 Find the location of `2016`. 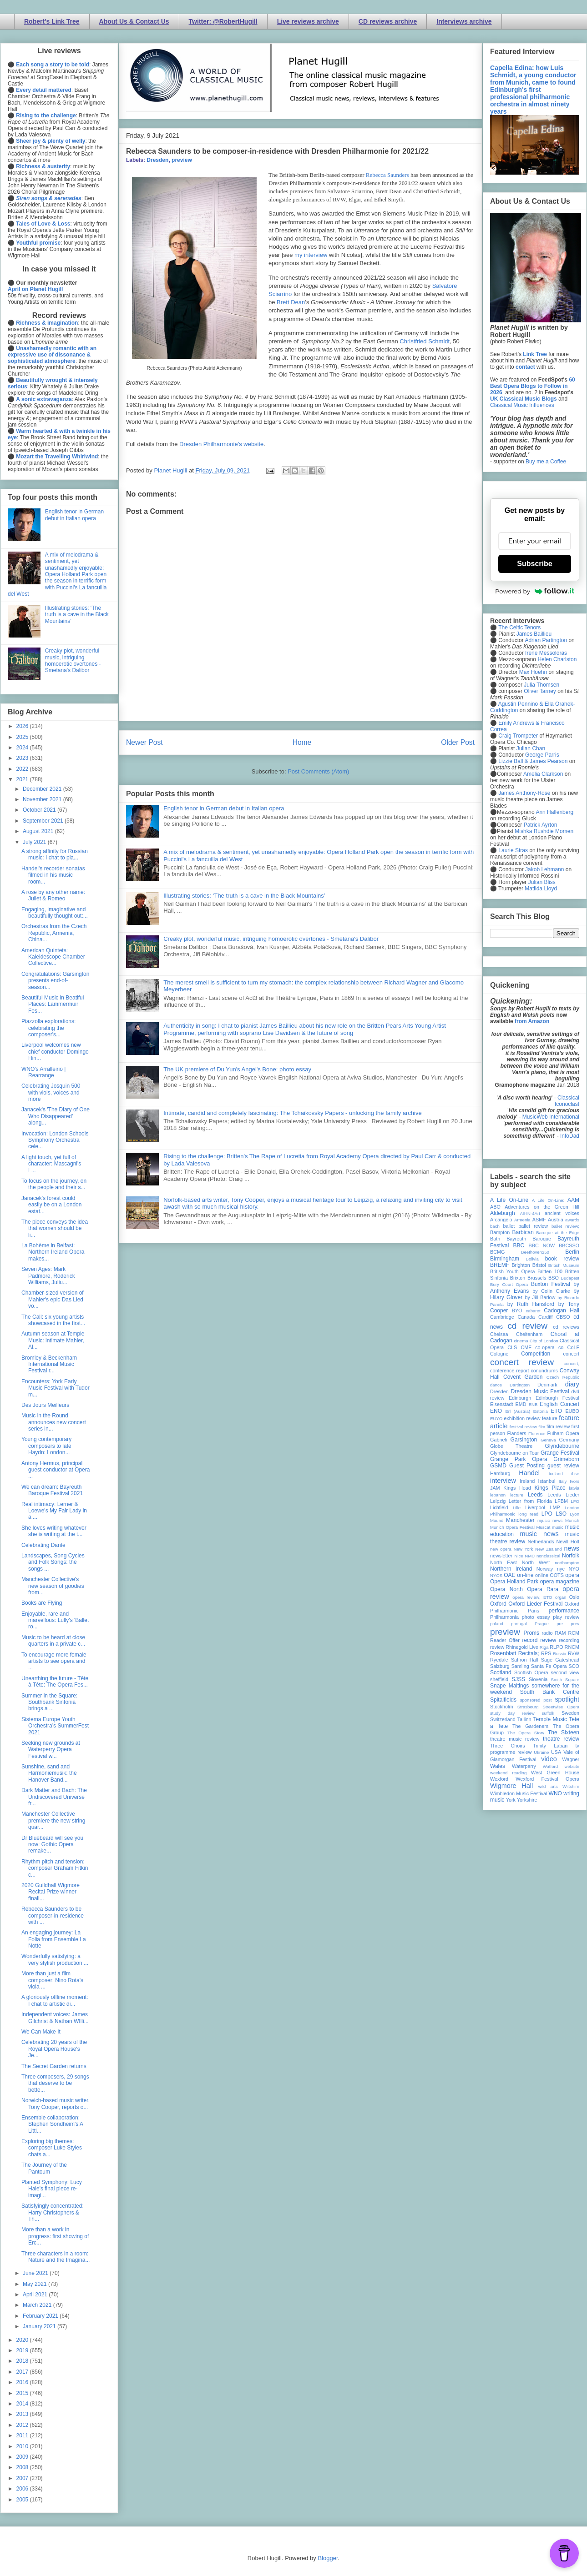

2016 is located at coordinates (23, 2382).